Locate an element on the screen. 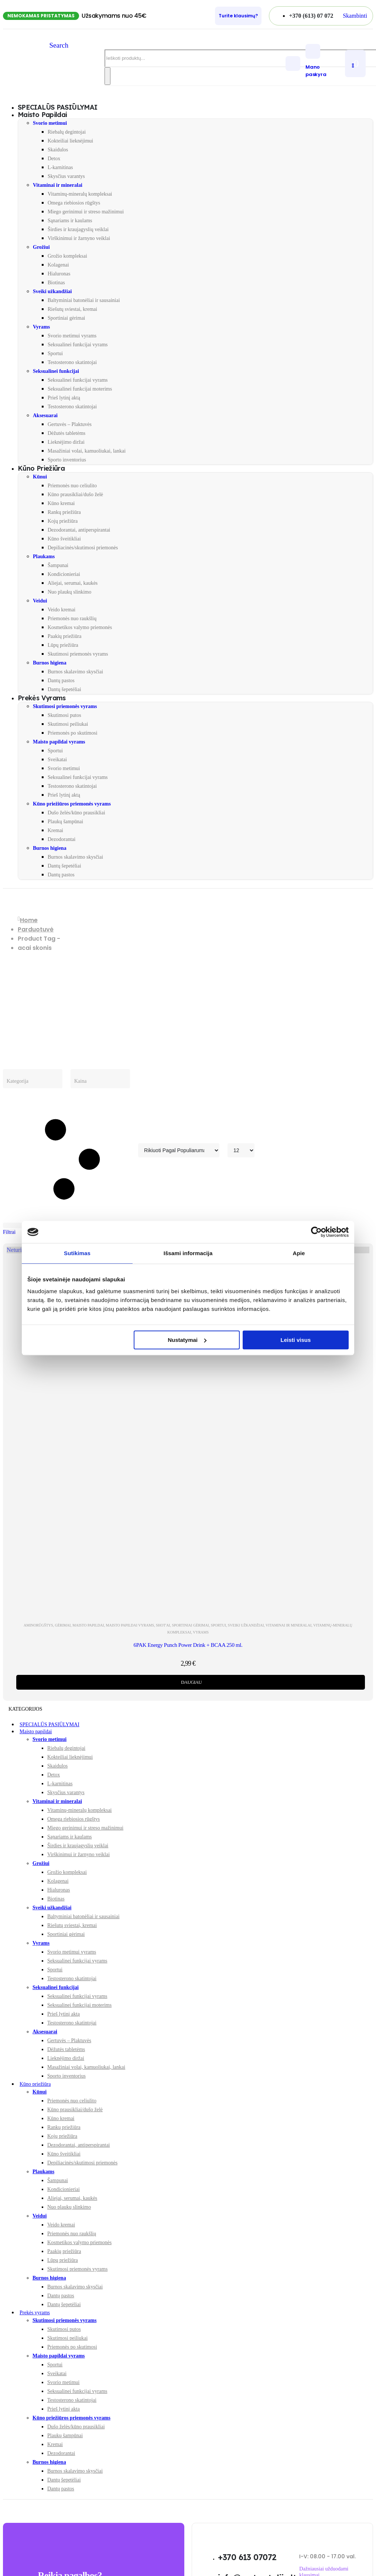 Image resolution: width=376 pixels, height=2576 pixels. Sąnariams ir kaulams is located at coordinates (70, 220).